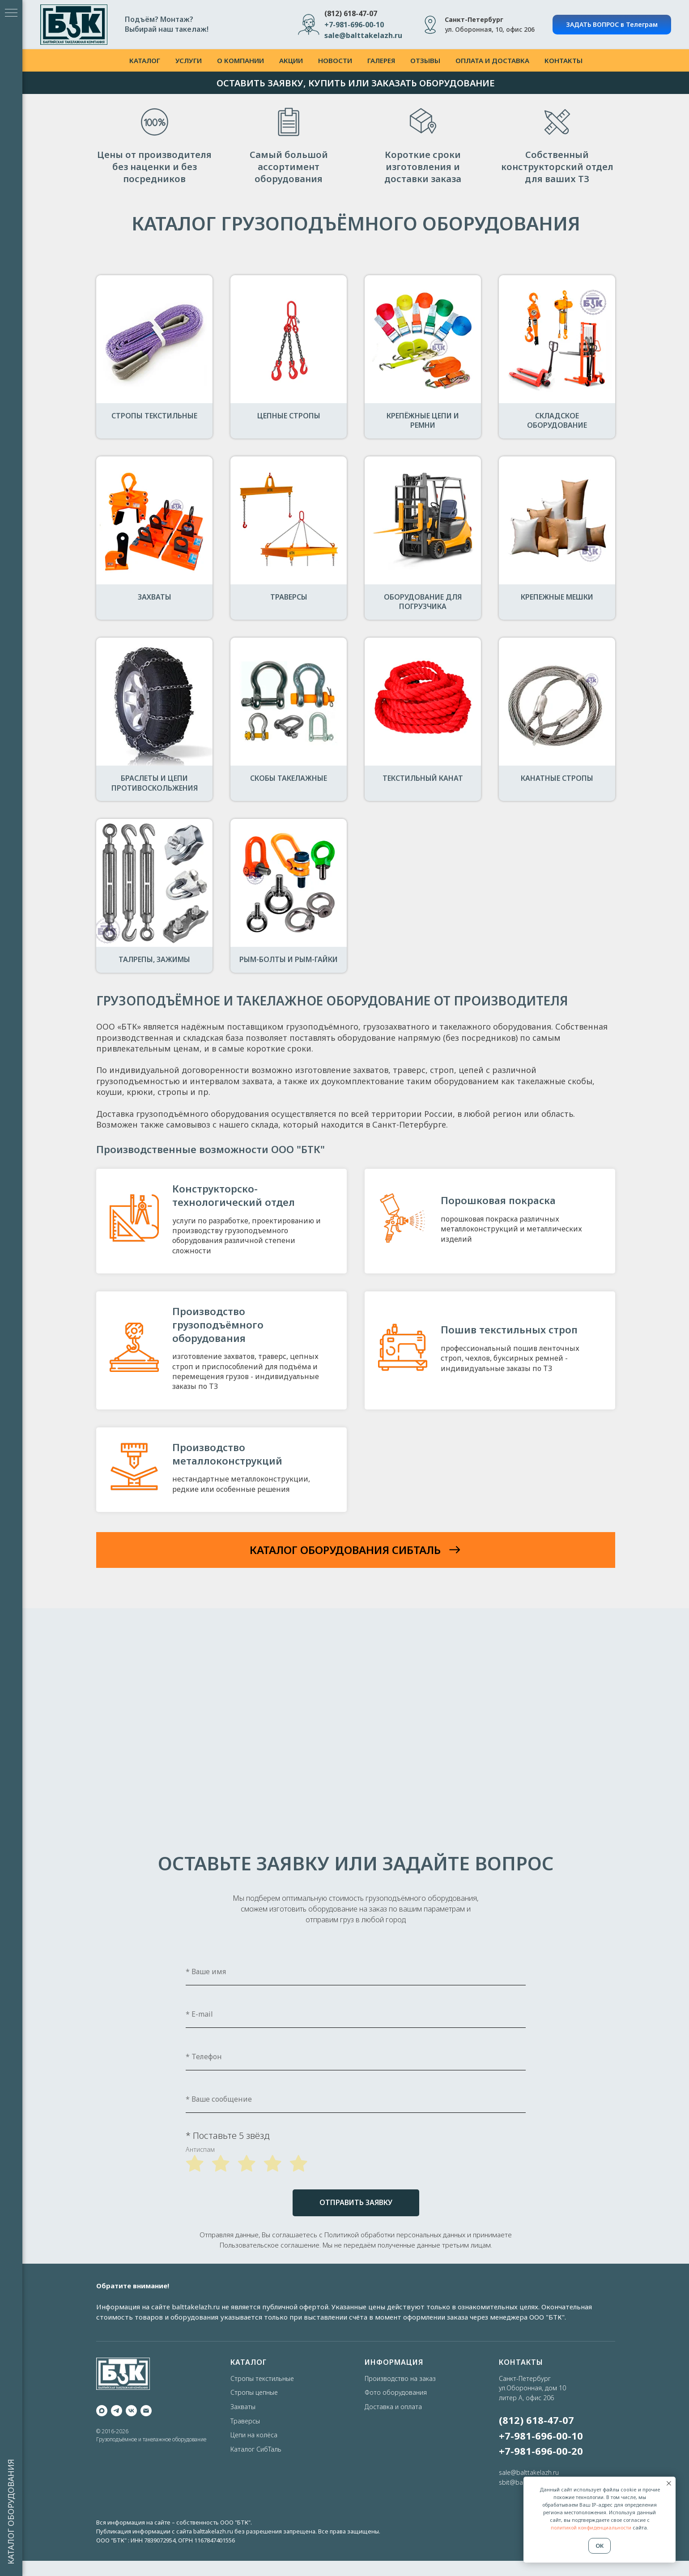 This screenshot has width=689, height=2576. Describe the element at coordinates (116, 2410) in the screenshot. I see `[telegram]` at that location.